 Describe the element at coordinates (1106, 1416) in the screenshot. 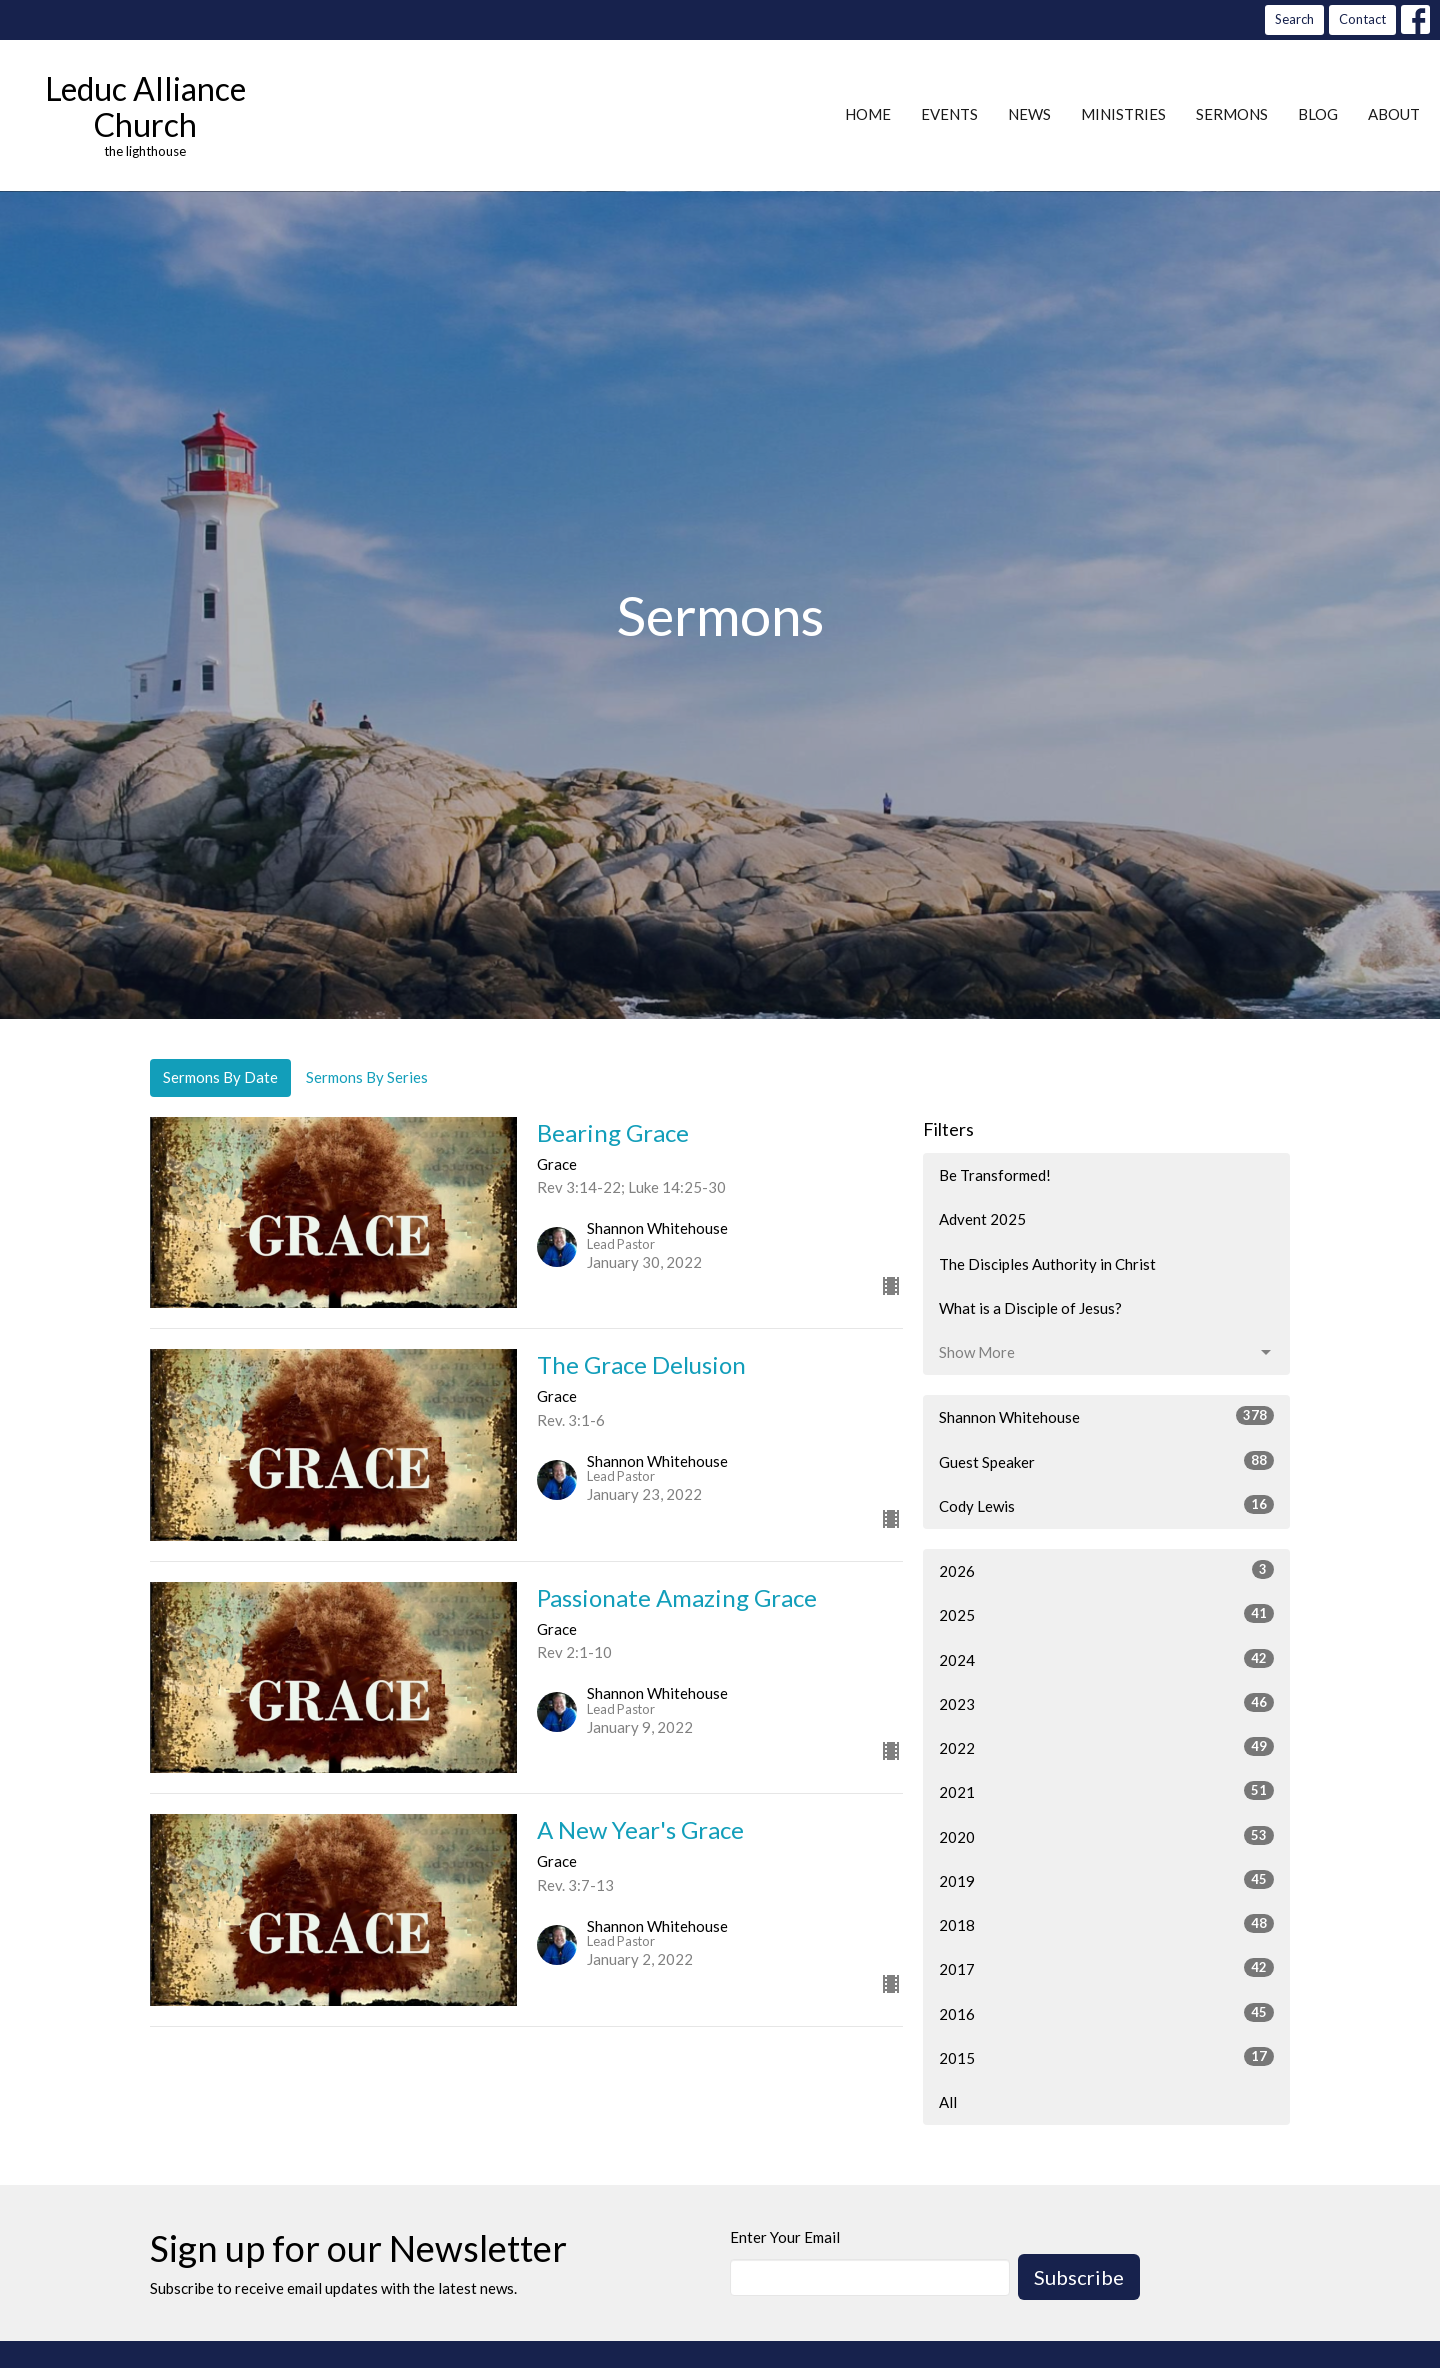

I see `Shannon Whitehouse` at that location.